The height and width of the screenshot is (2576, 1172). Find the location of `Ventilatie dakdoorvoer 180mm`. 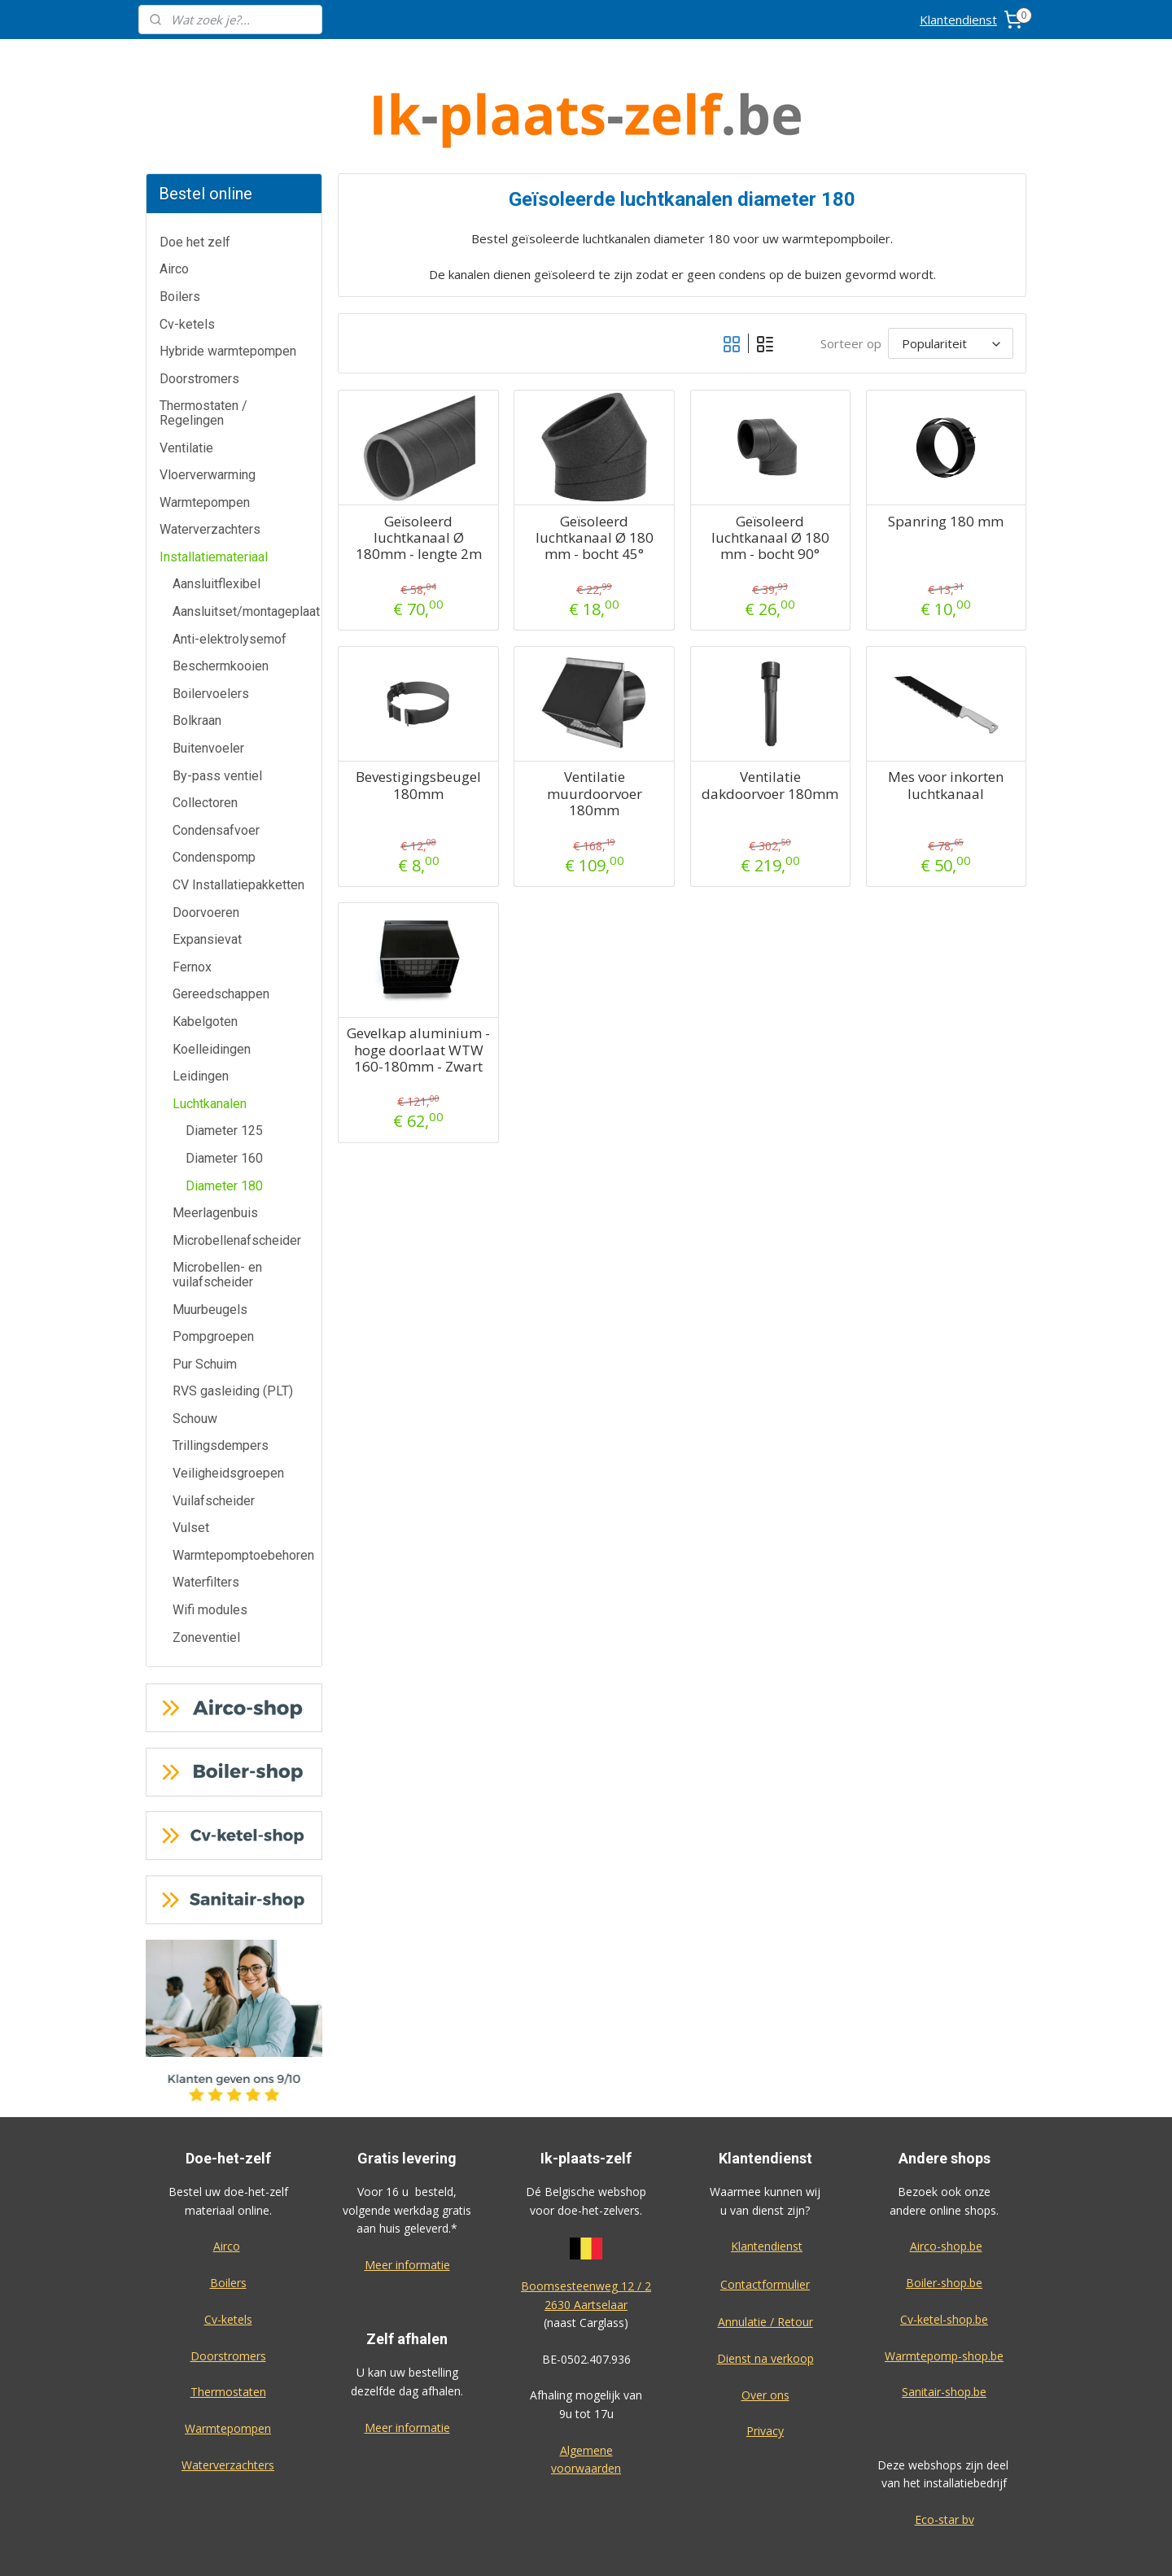

Ventilatie dakdoorvoer 180mm is located at coordinates (770, 724).